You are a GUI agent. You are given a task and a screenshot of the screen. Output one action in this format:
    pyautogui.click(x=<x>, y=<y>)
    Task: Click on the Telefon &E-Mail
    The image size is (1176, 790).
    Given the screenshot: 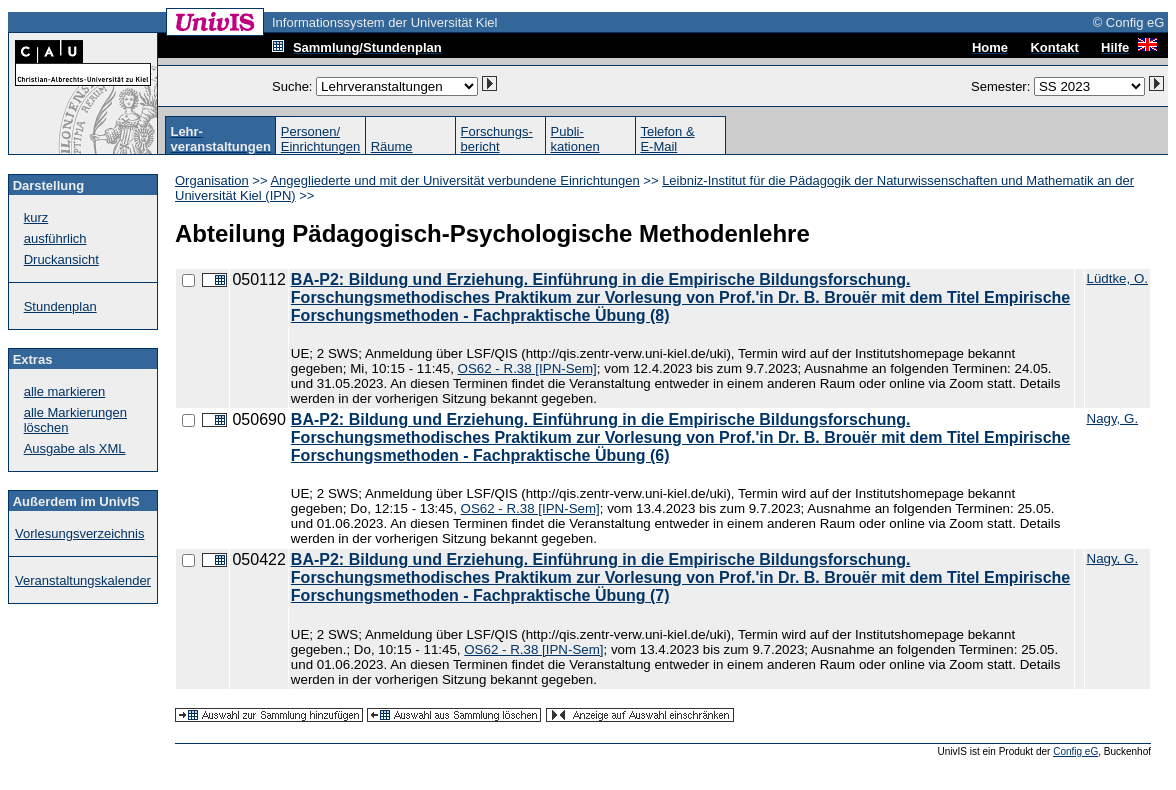 What is the action you would take?
    pyautogui.click(x=667, y=139)
    